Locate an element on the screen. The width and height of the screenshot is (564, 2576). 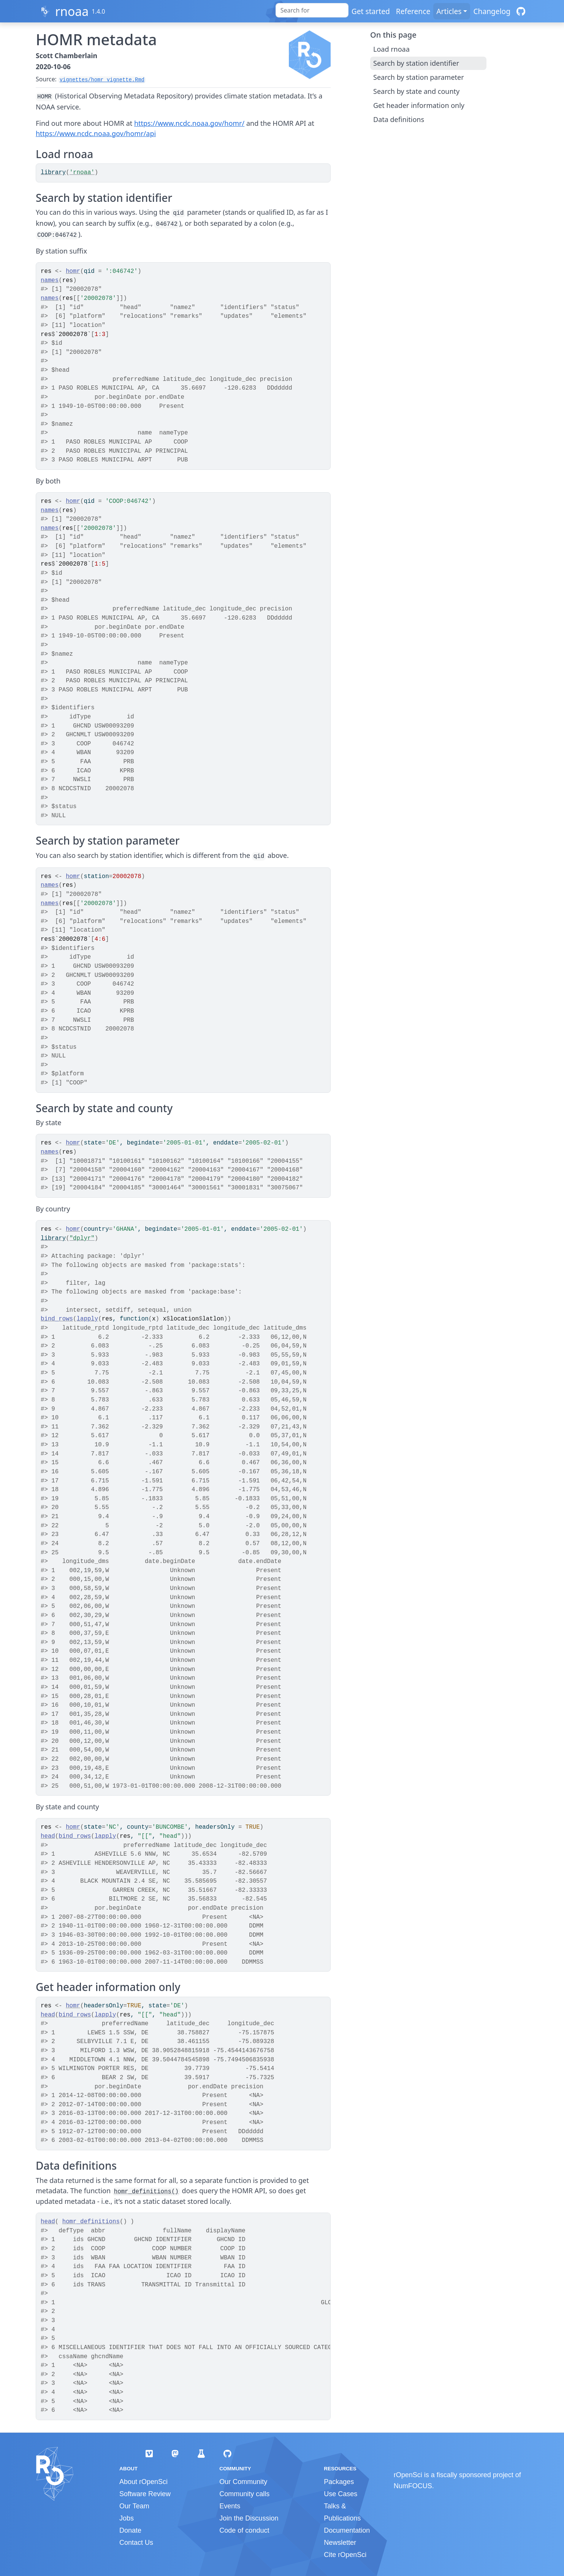
homr is located at coordinates (73, 271).